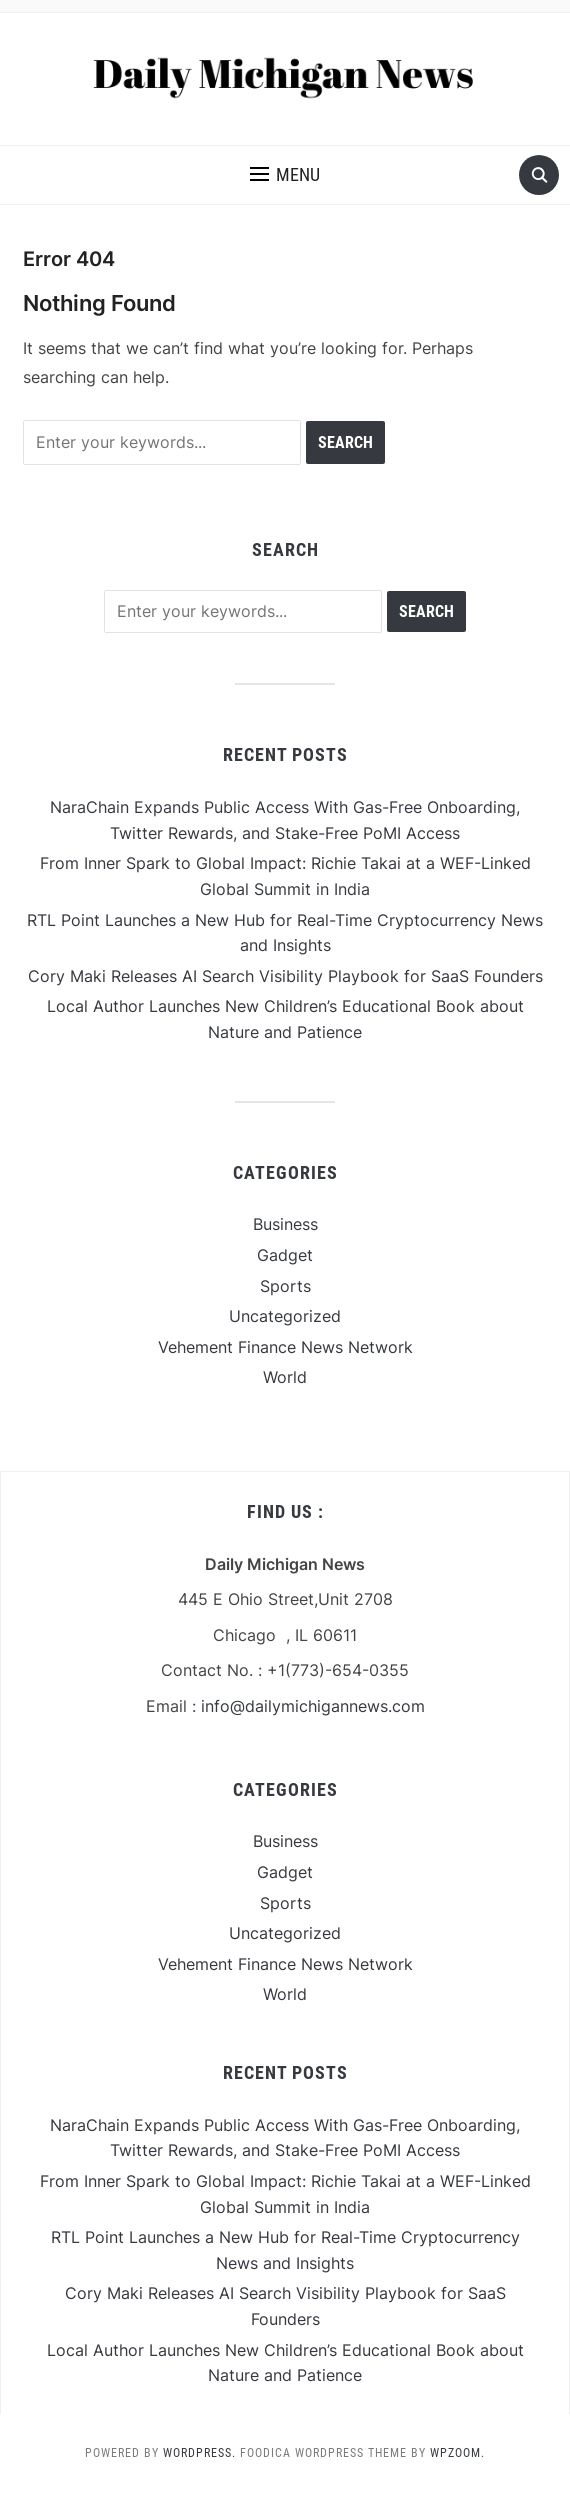 This screenshot has width=570, height=2493. What do you see at coordinates (285, 1347) in the screenshot?
I see `Vehement Finance News Network` at bounding box center [285, 1347].